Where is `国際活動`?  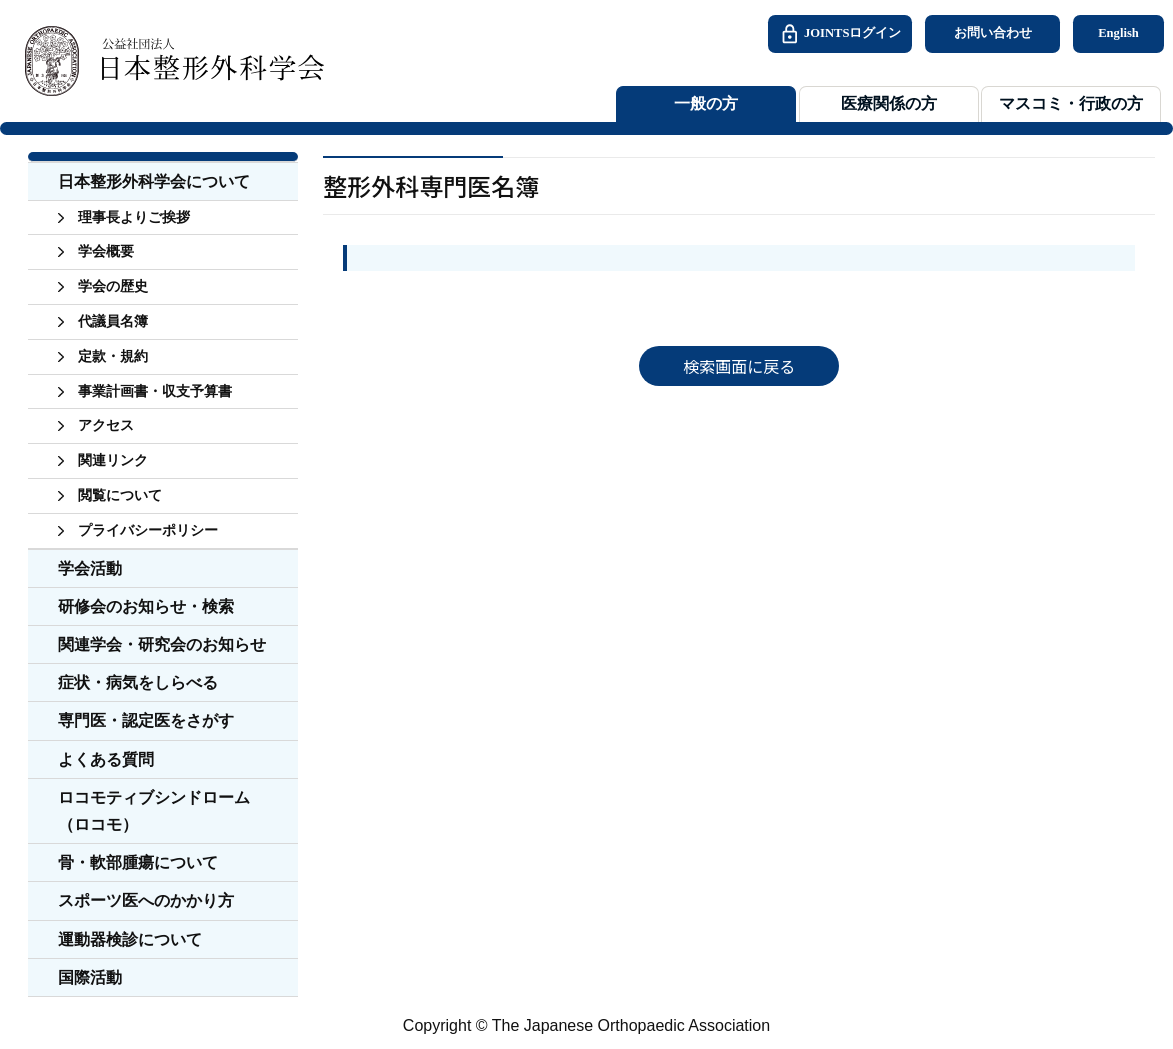 国際活動 is located at coordinates (90, 977).